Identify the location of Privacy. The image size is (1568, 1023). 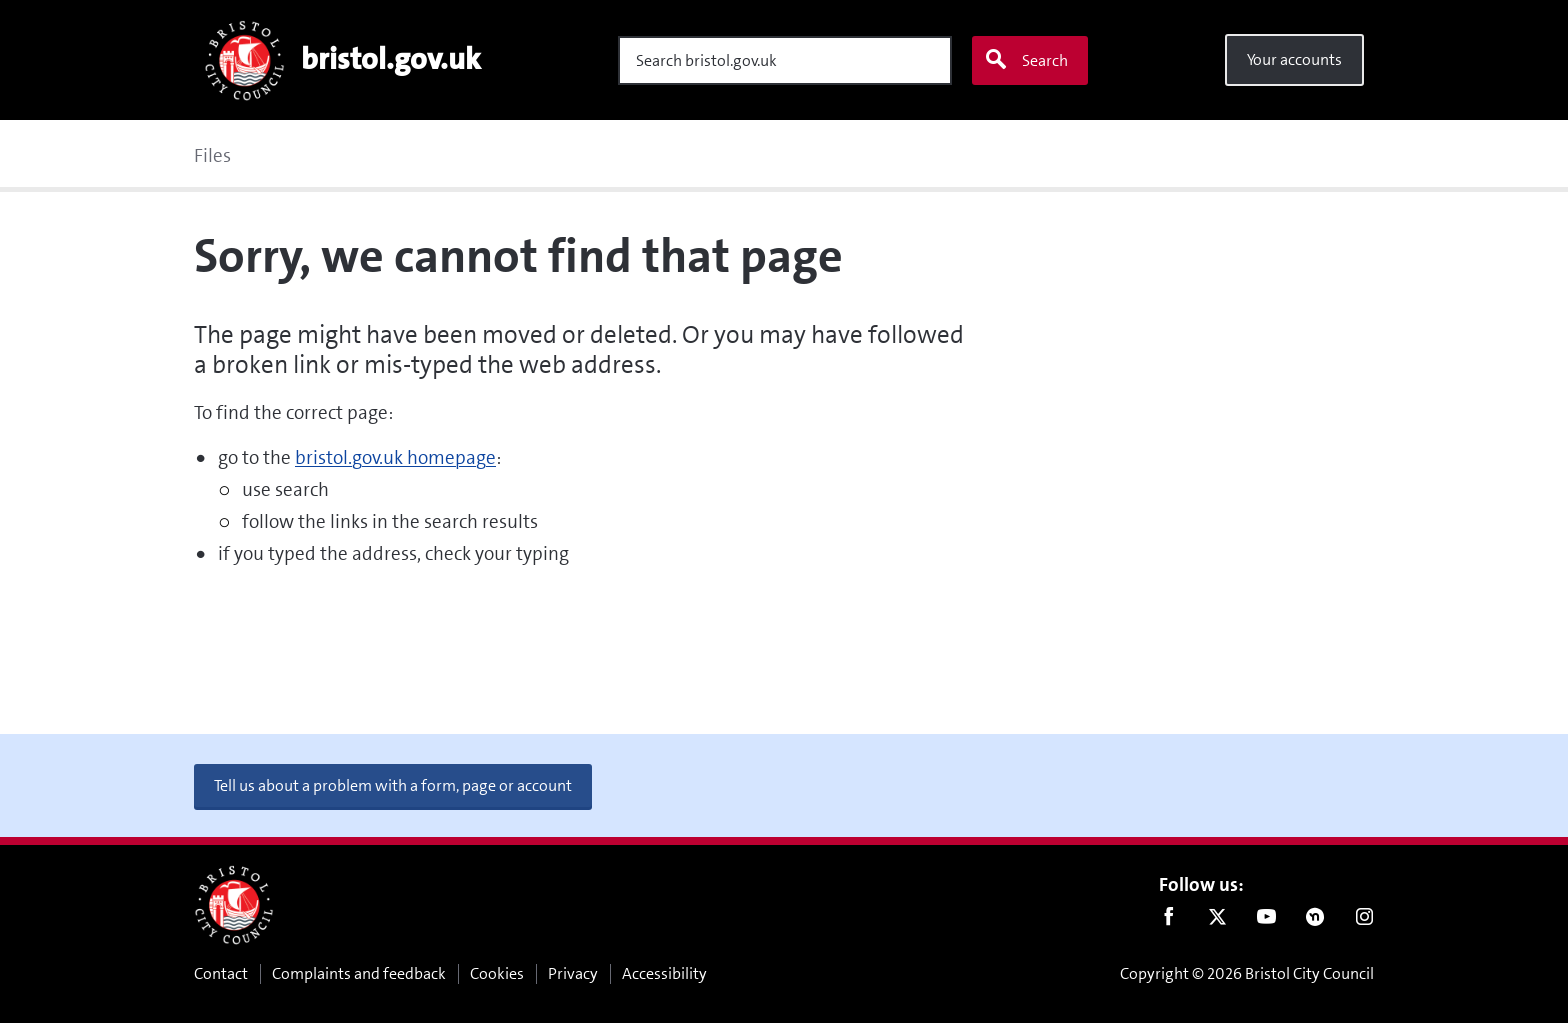
(573, 973).